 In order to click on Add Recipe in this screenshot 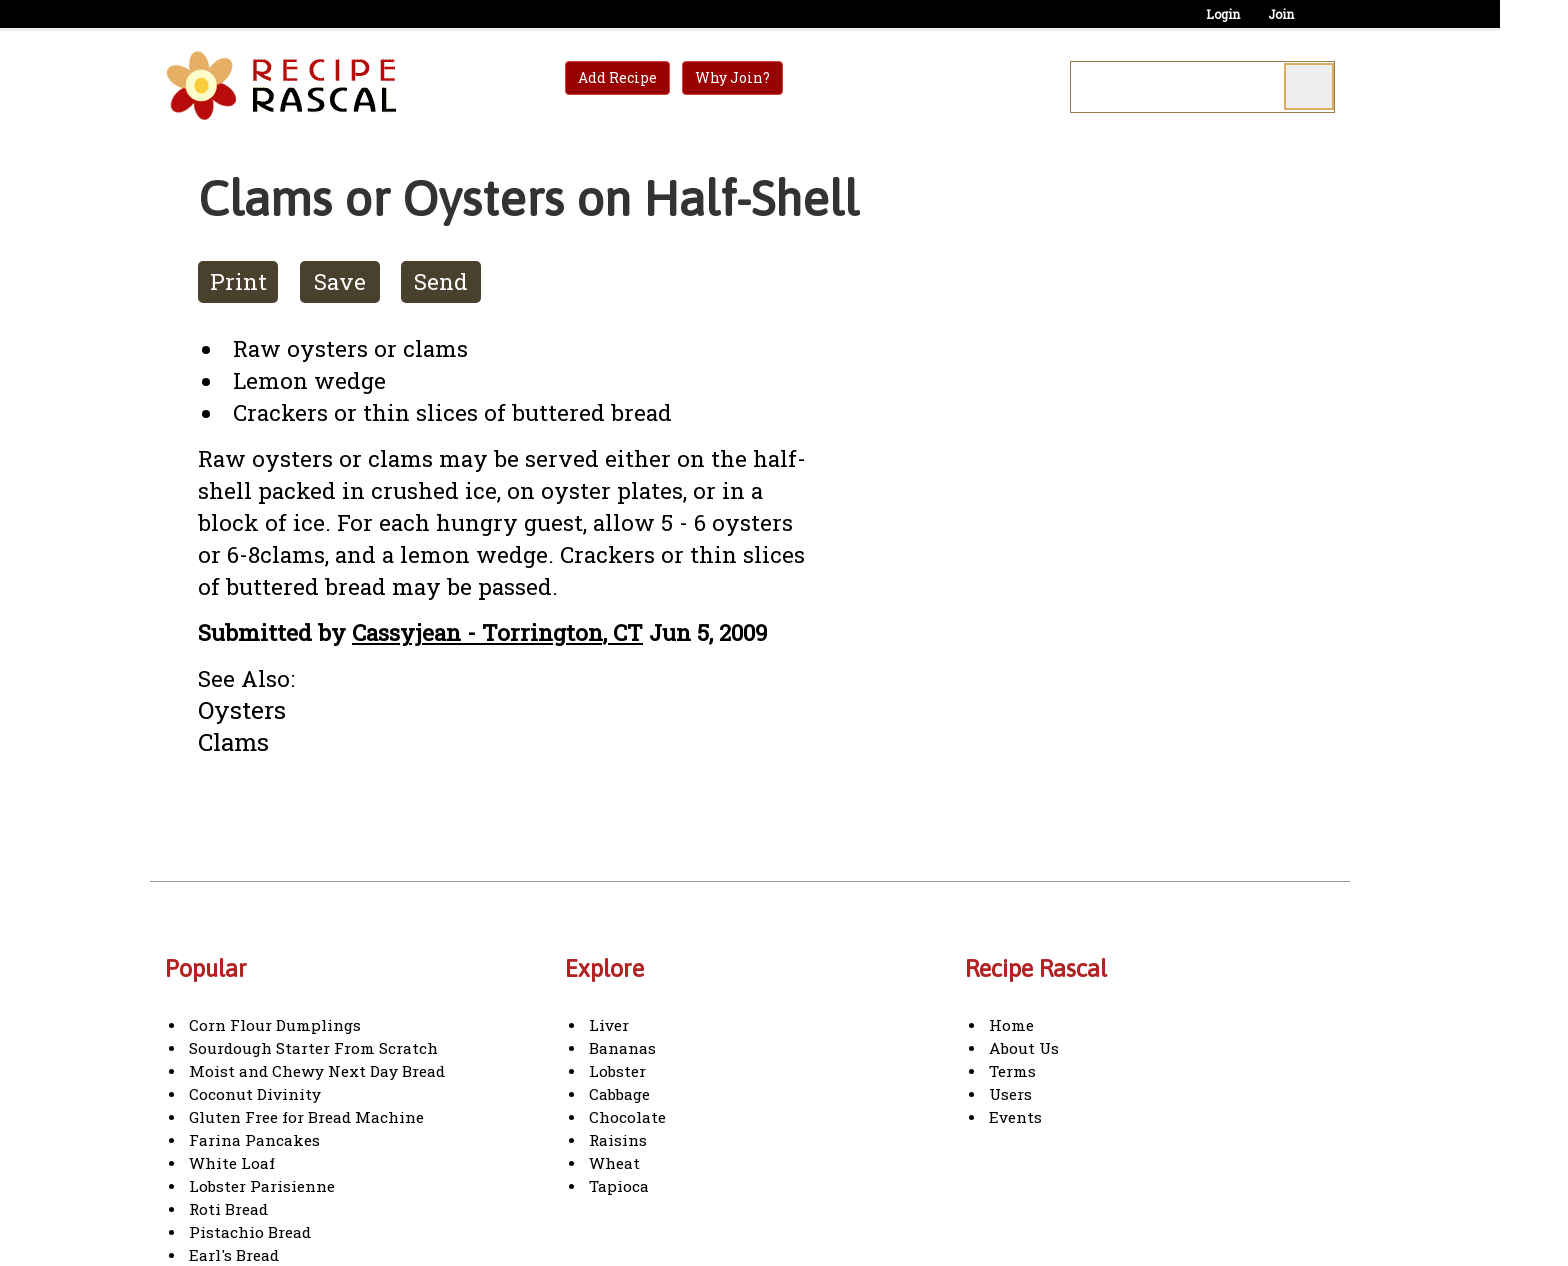, I will do `click(617, 77)`.